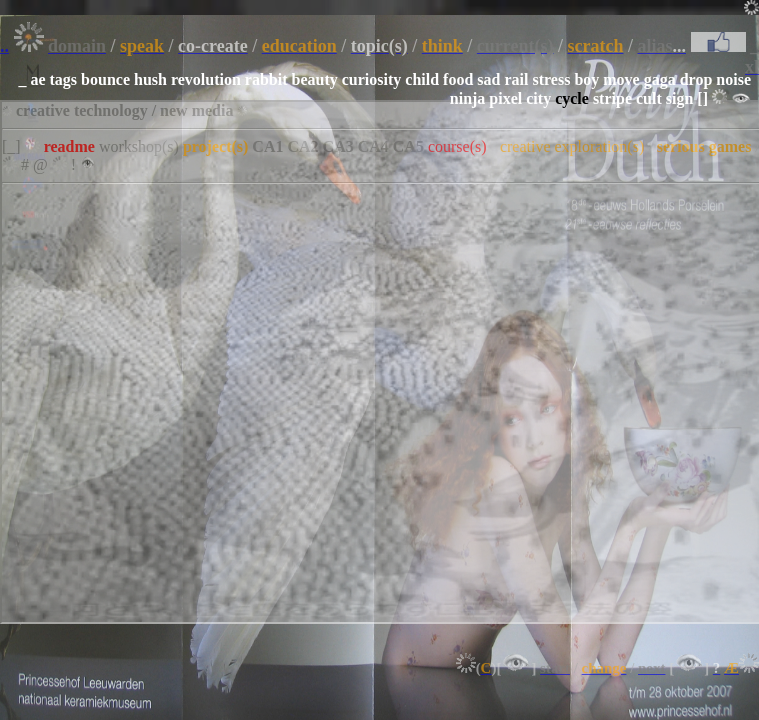  I want to click on drop, so click(696, 79).